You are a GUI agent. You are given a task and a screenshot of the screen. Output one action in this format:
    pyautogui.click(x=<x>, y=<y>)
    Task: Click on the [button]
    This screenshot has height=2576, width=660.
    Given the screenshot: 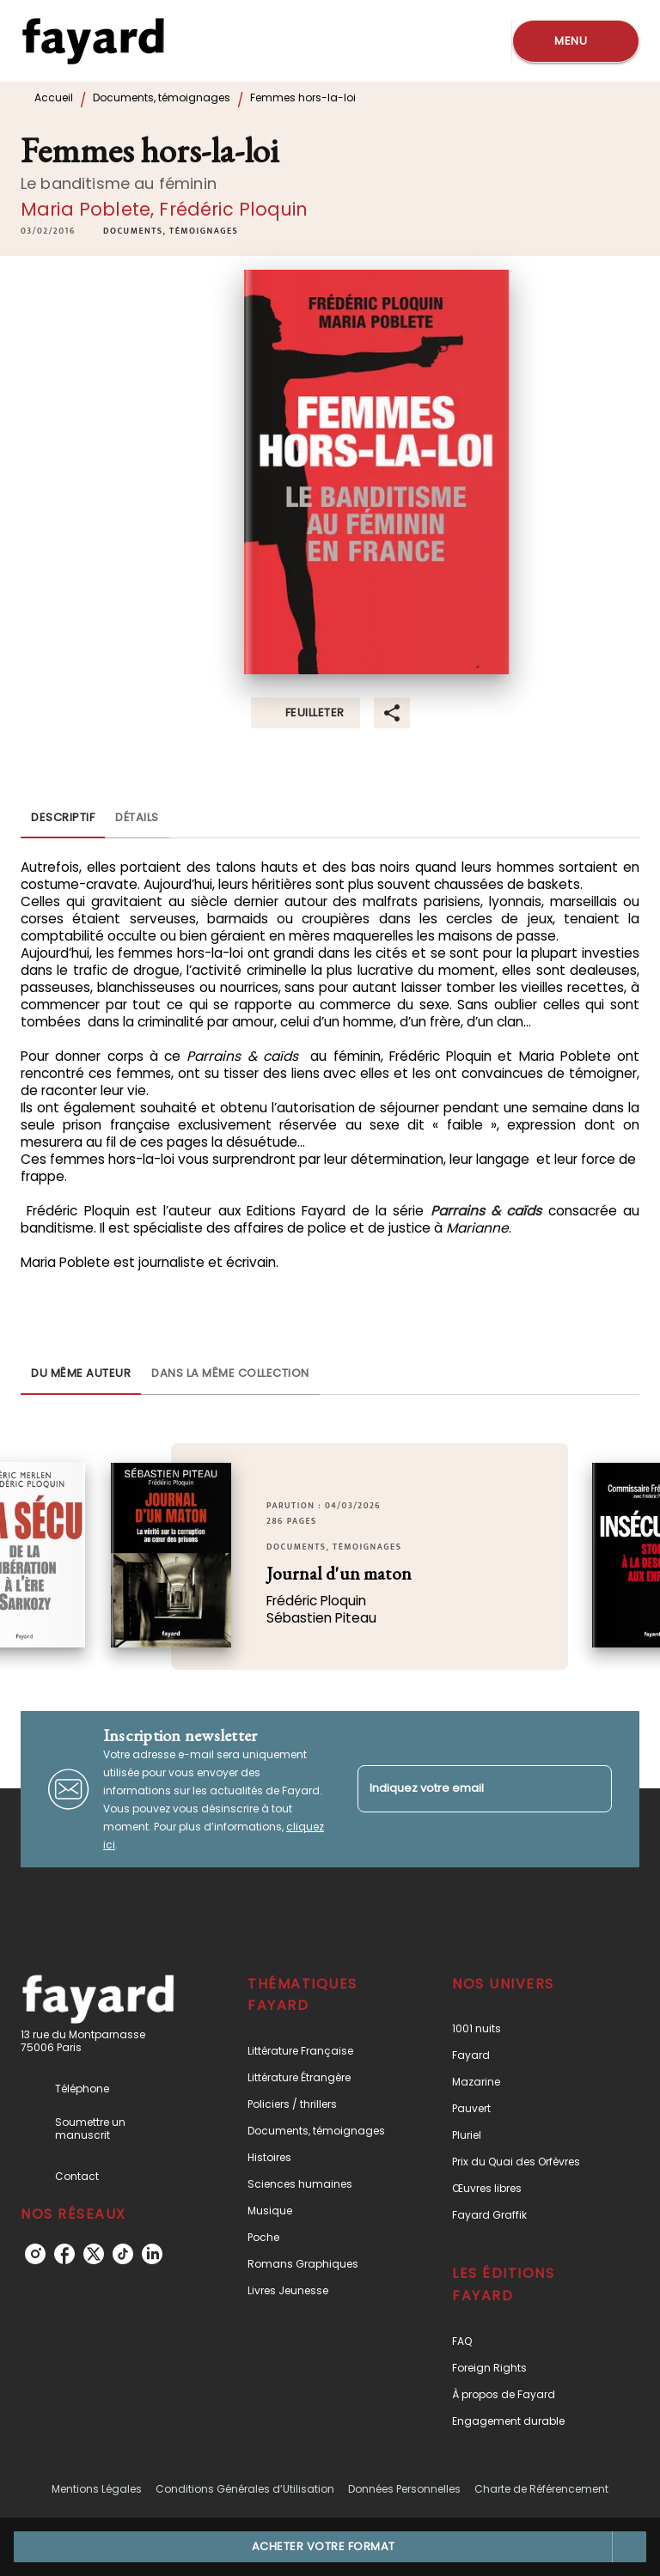 What is the action you would take?
    pyautogui.click(x=170, y=231)
    